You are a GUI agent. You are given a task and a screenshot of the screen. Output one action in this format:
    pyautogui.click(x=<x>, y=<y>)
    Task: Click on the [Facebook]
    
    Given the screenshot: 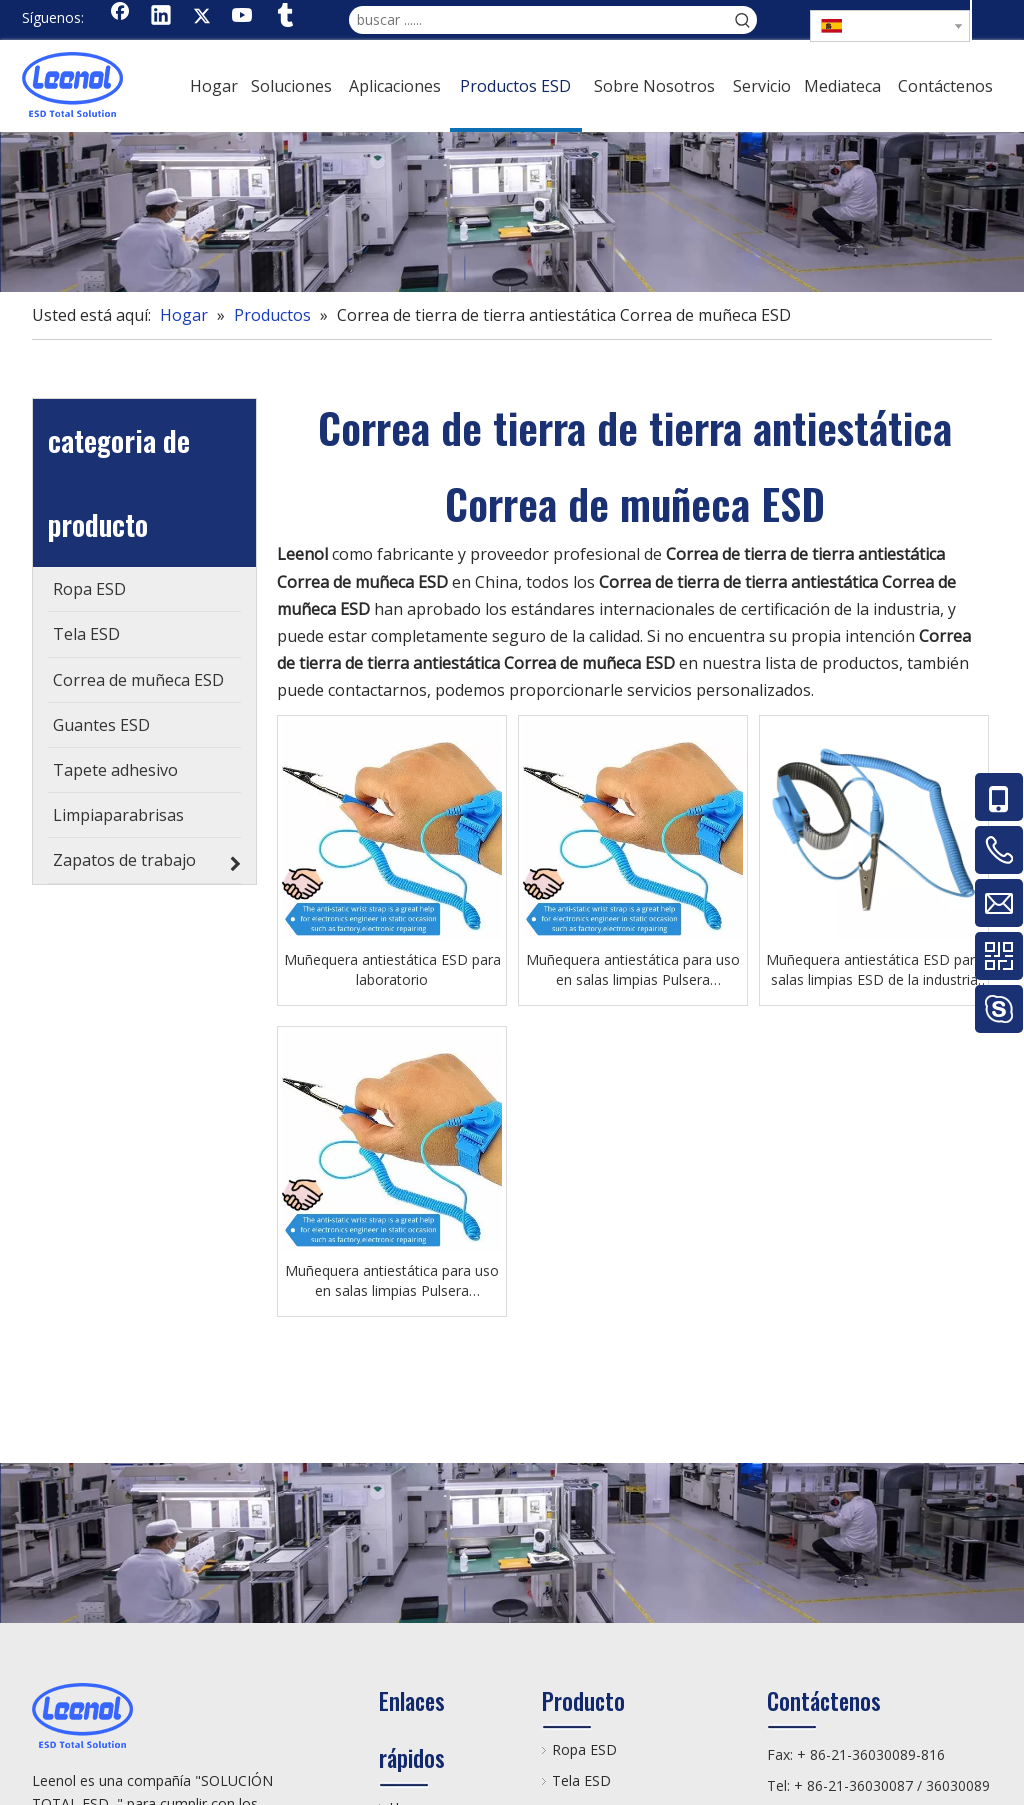 What is the action you would take?
    pyautogui.click(x=120, y=17)
    